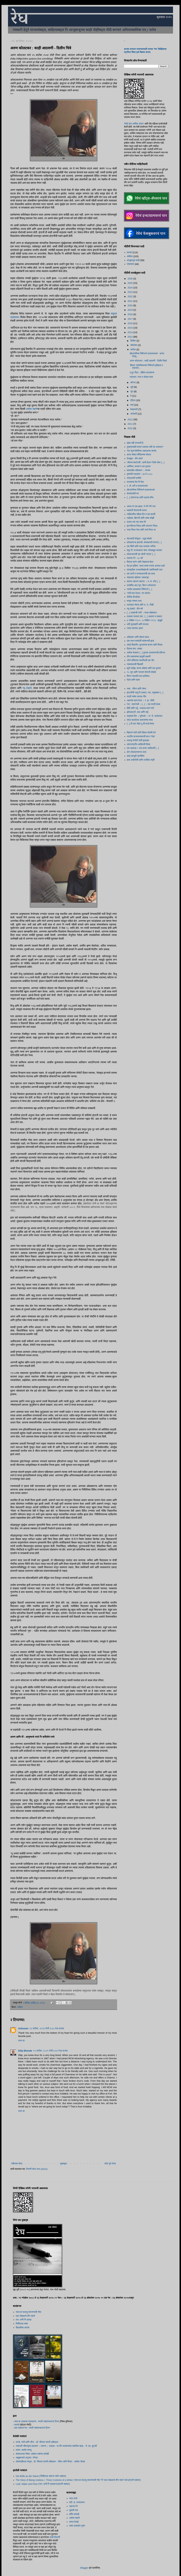 The width and height of the screenshot is (181, 2576). What do you see at coordinates (141, 546) in the screenshot?
I see `एक शिवी आणि भाऊ पाध्यांचा 'बगीचा'` at bounding box center [141, 546].